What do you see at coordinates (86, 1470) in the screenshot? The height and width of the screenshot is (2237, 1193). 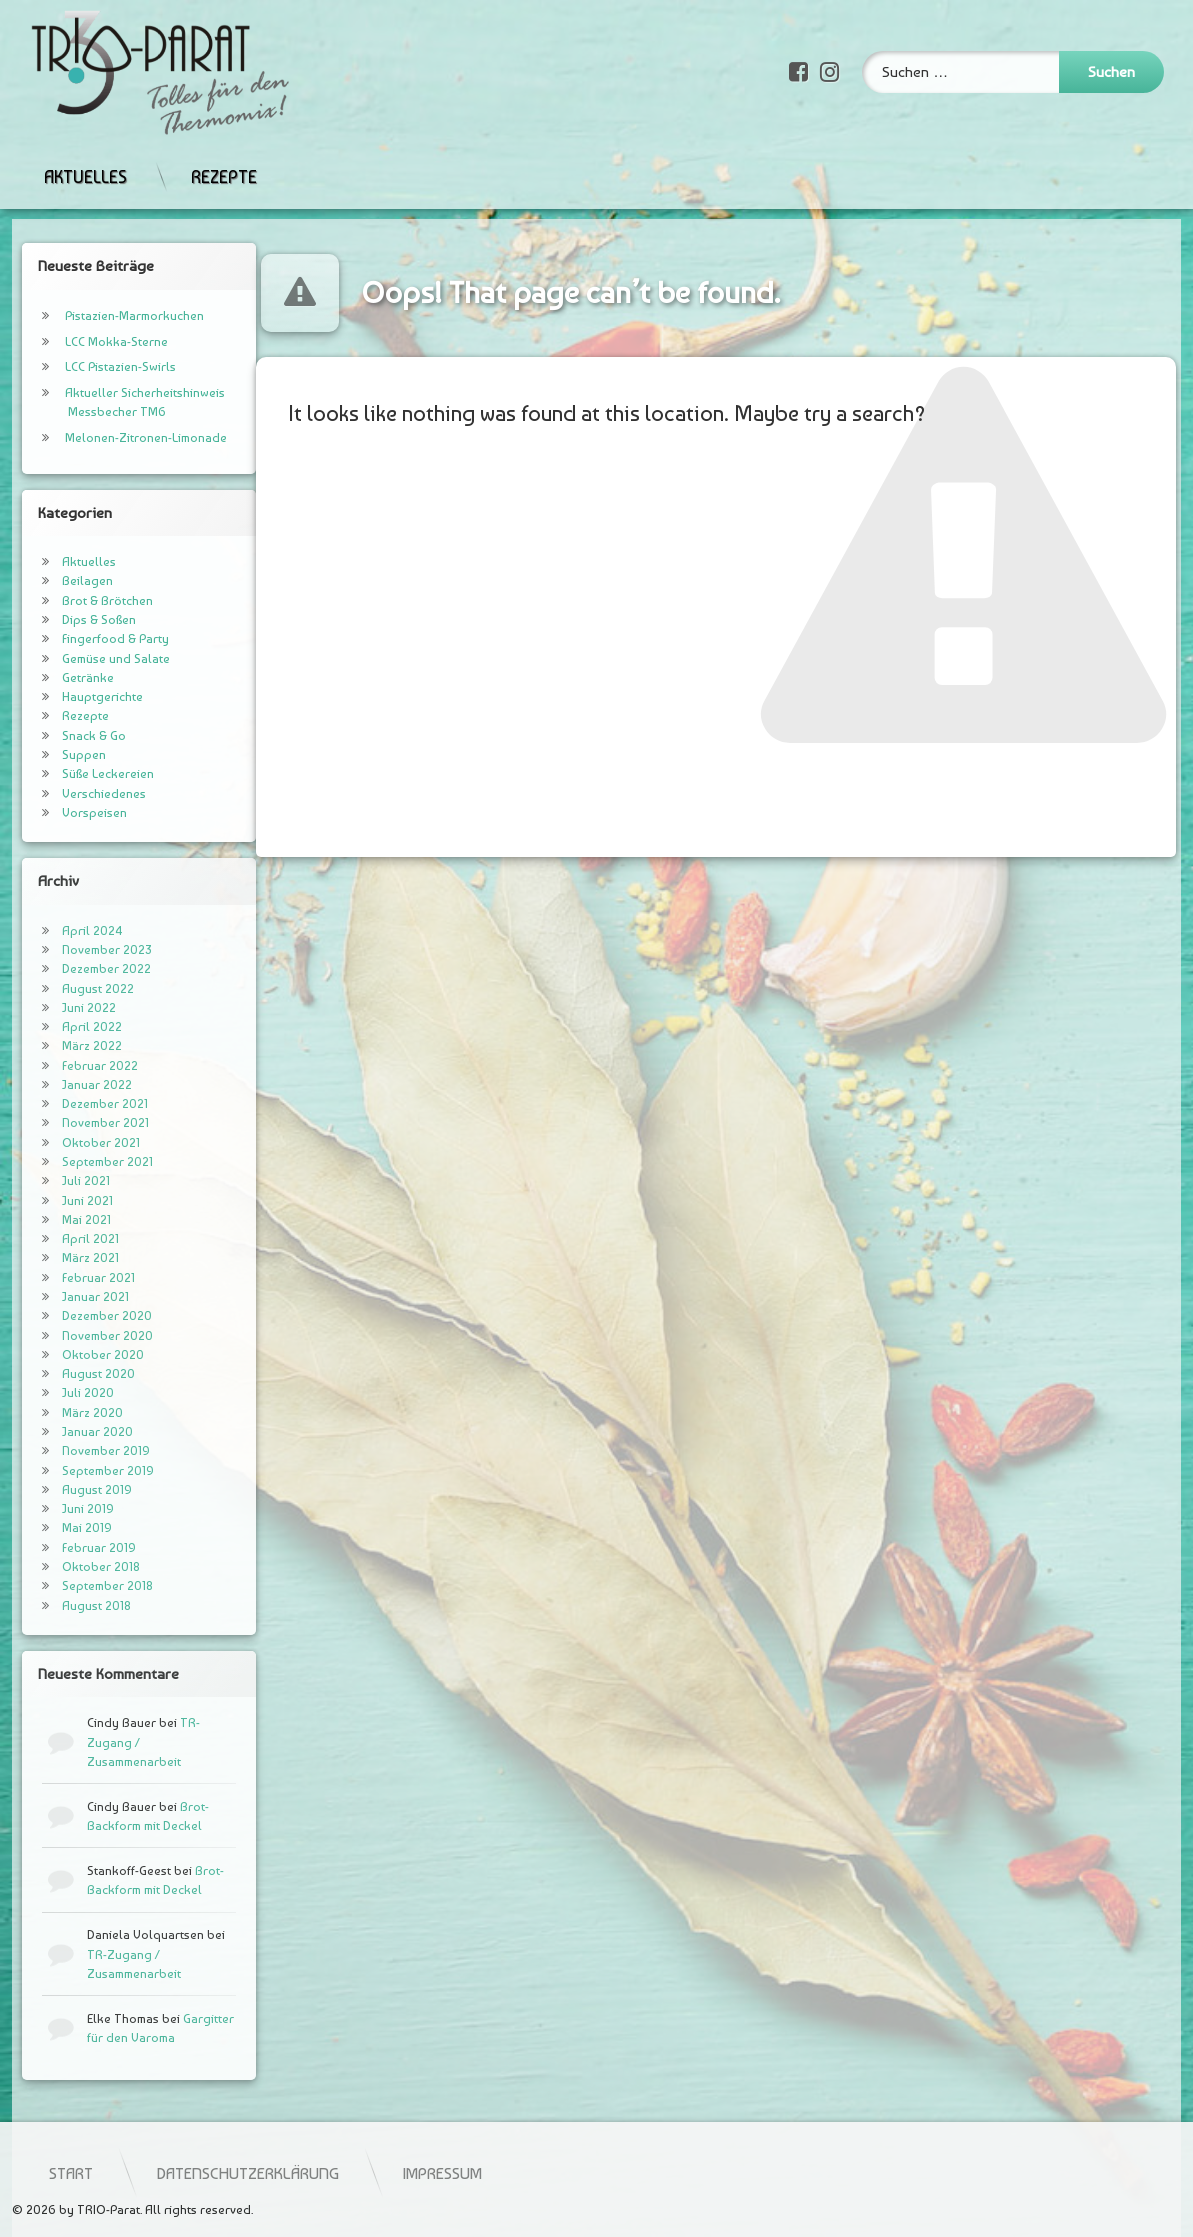 I see `September 2019` at bounding box center [86, 1470].